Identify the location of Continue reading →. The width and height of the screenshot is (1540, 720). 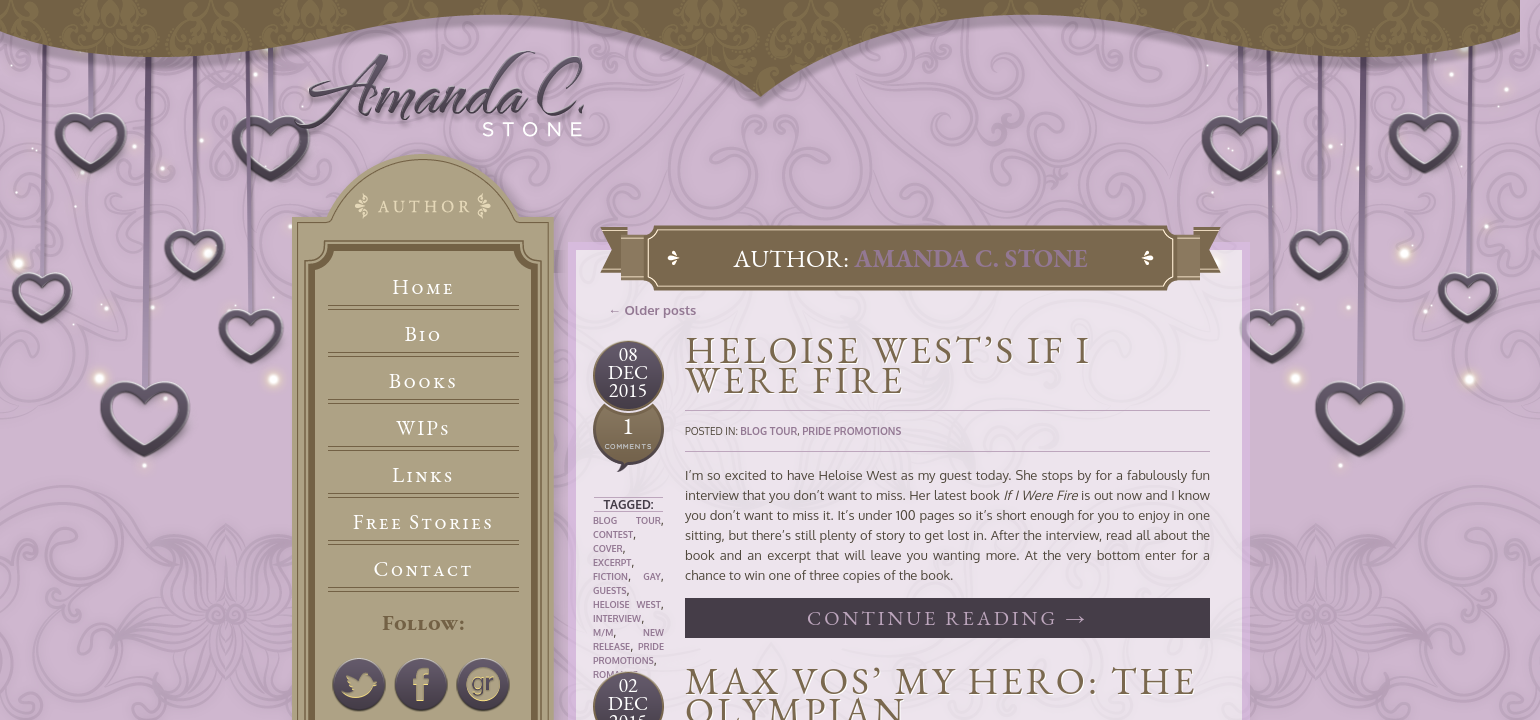
(947, 618).